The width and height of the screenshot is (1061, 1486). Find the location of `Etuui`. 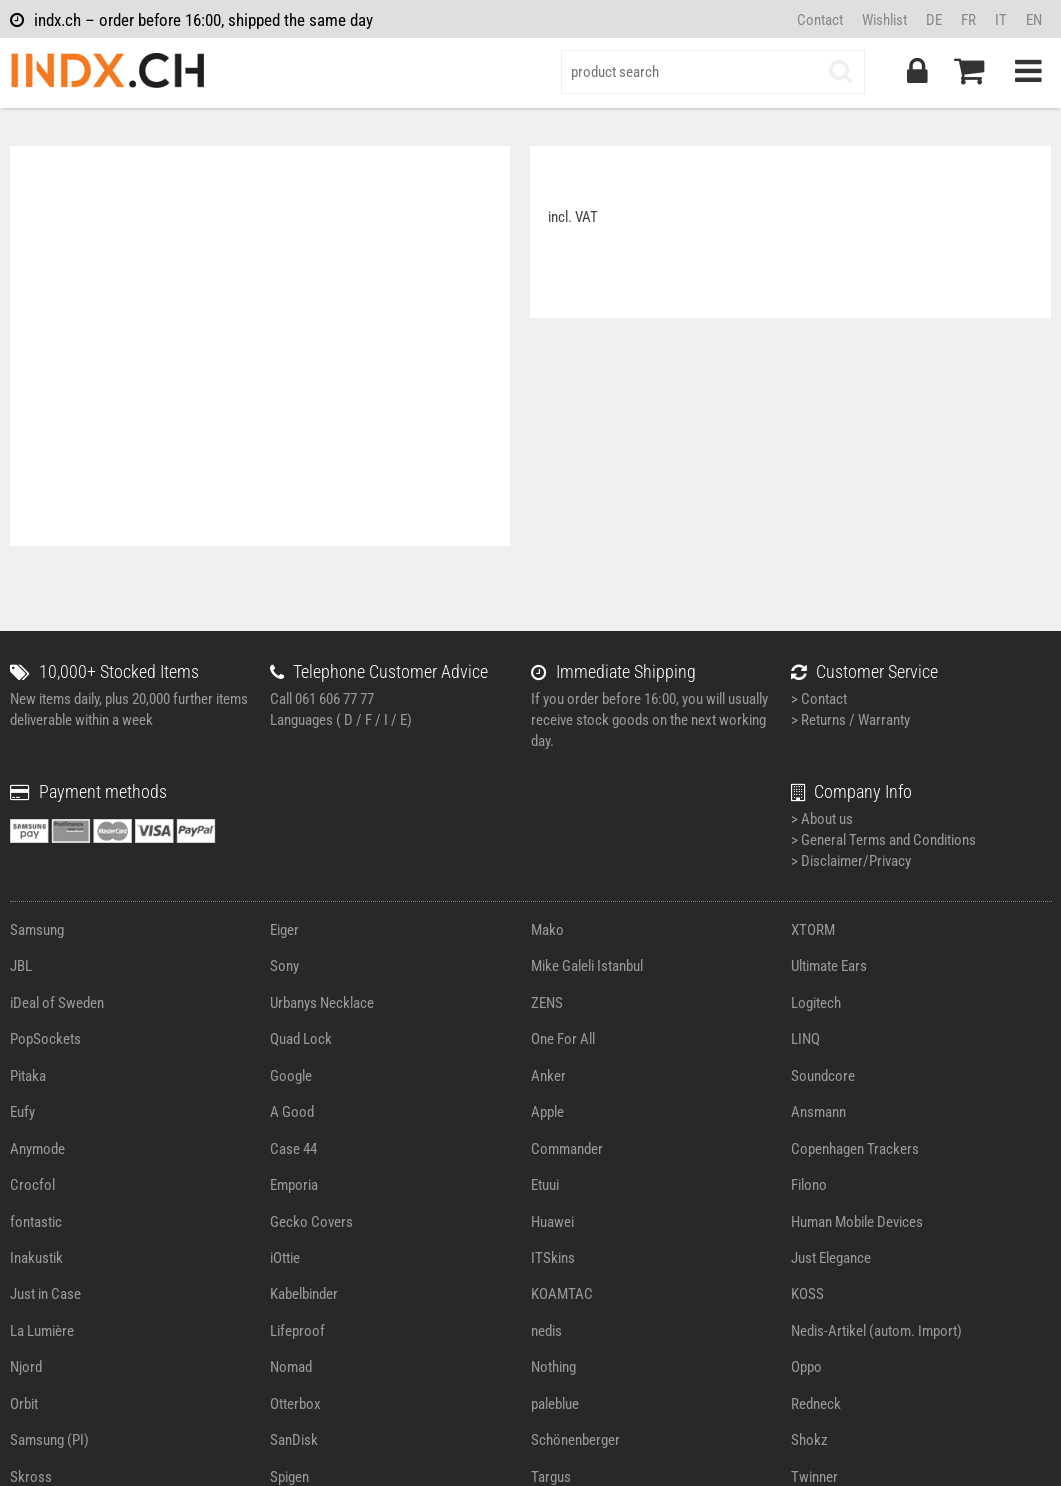

Etuui is located at coordinates (545, 1185).